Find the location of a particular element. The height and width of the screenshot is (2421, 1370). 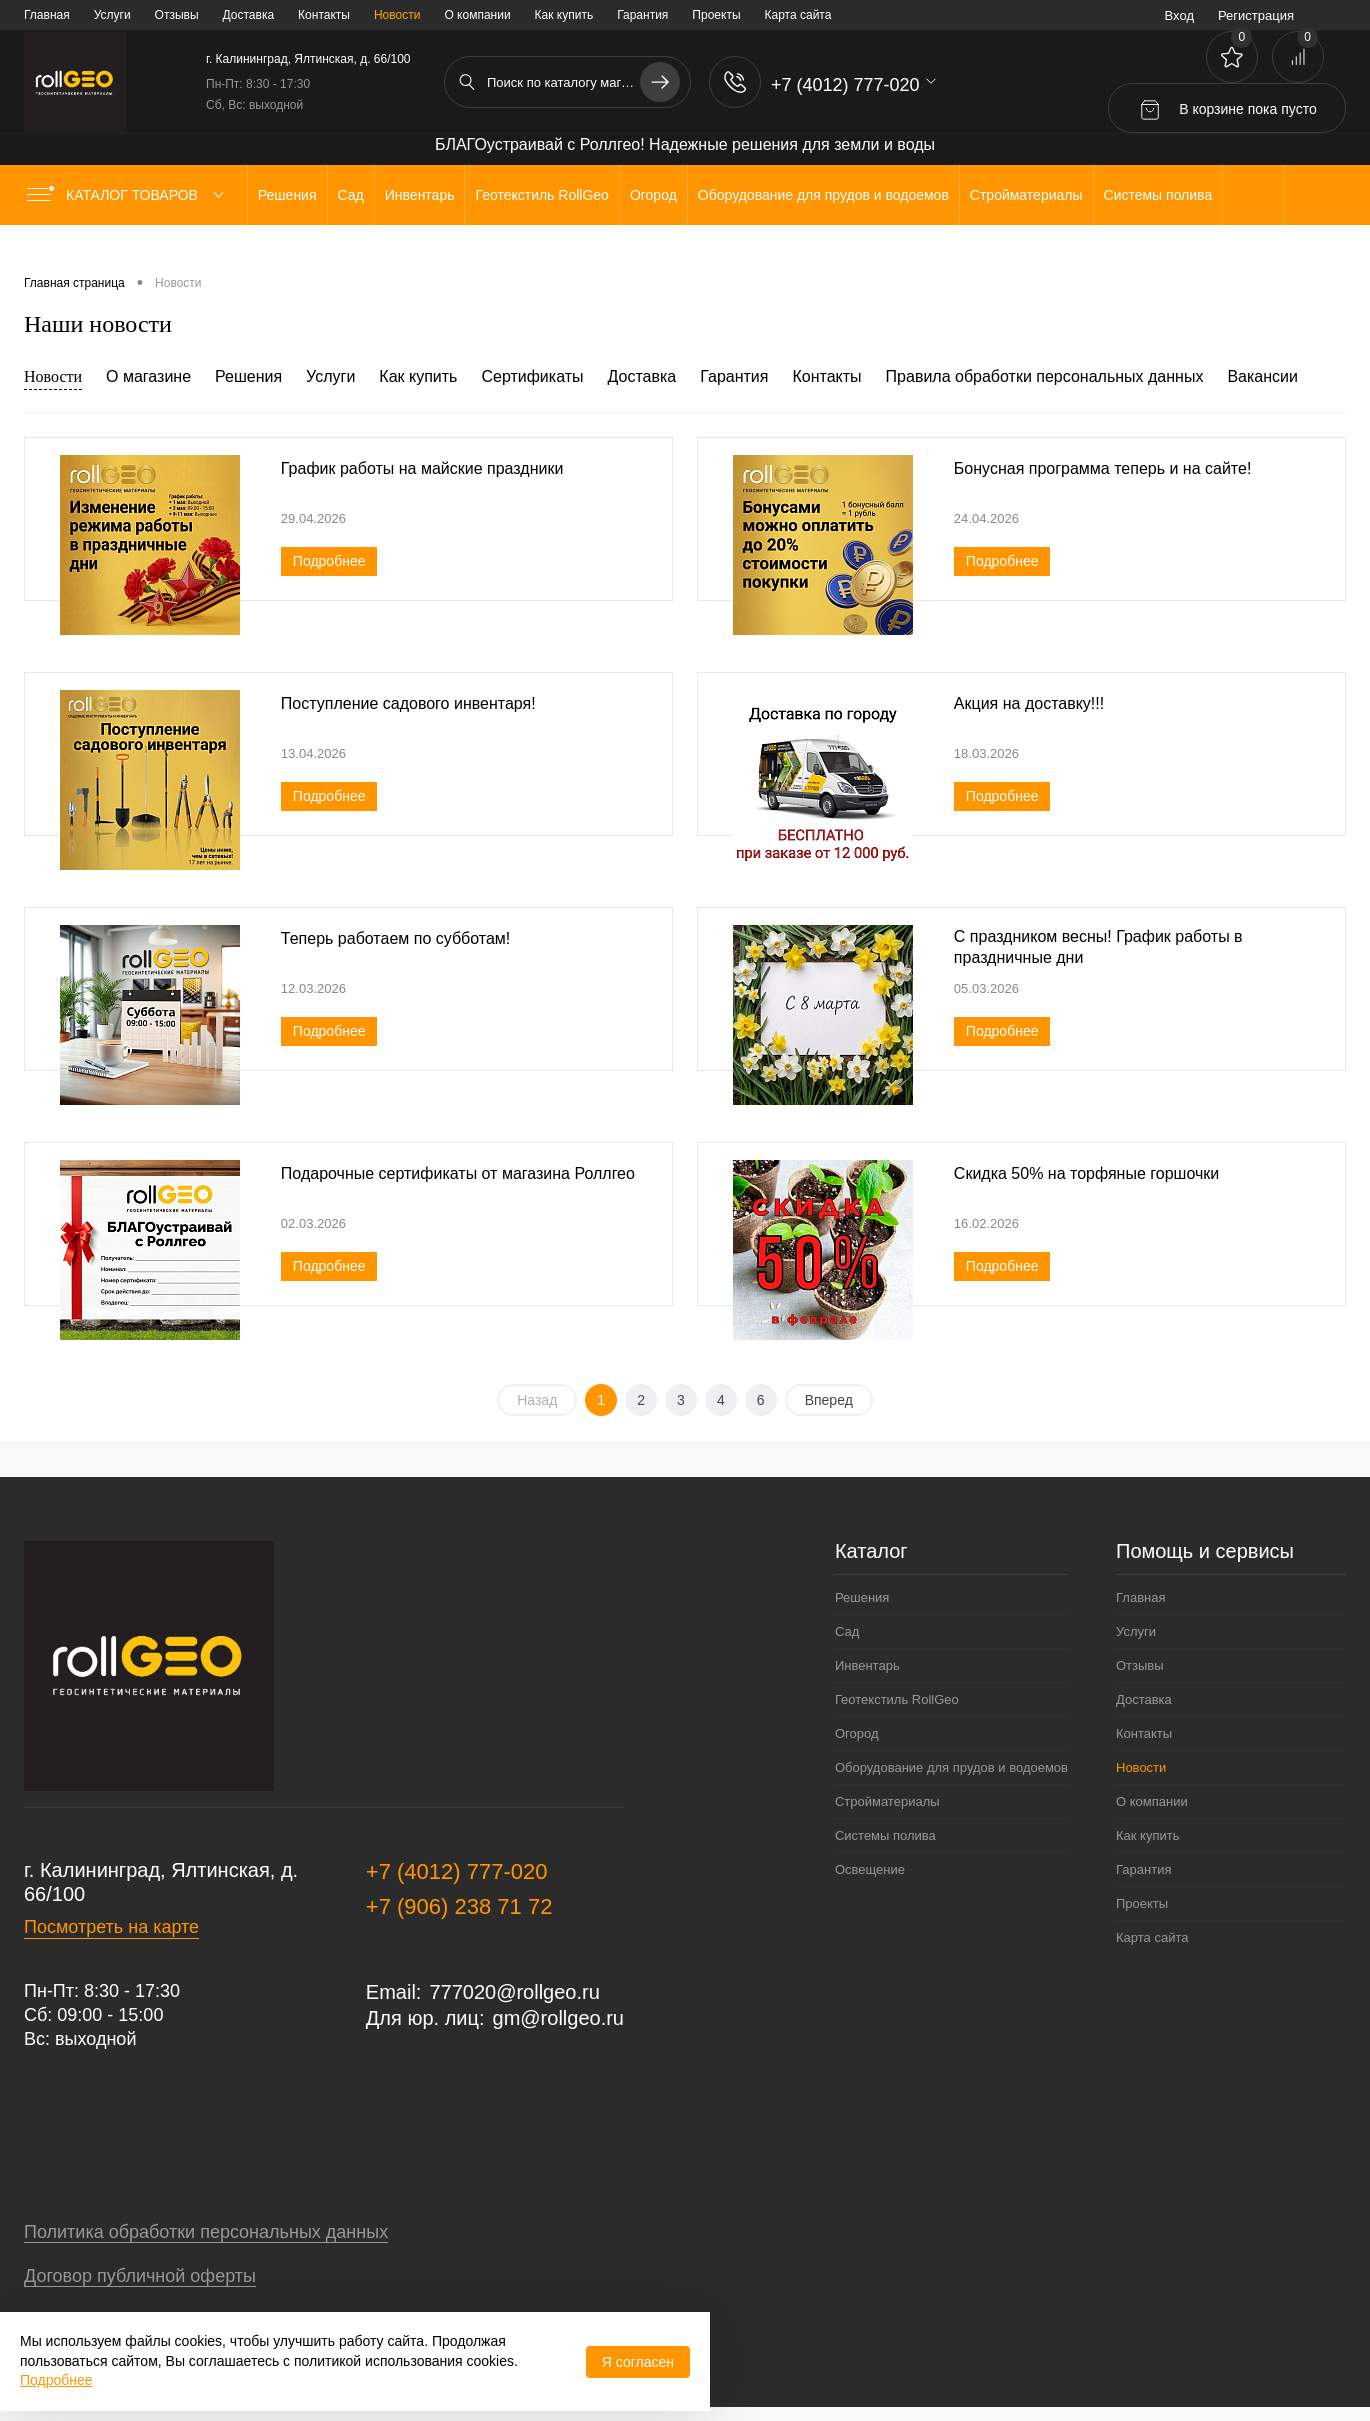

Правила обработки персональных данных is located at coordinates (1045, 376).